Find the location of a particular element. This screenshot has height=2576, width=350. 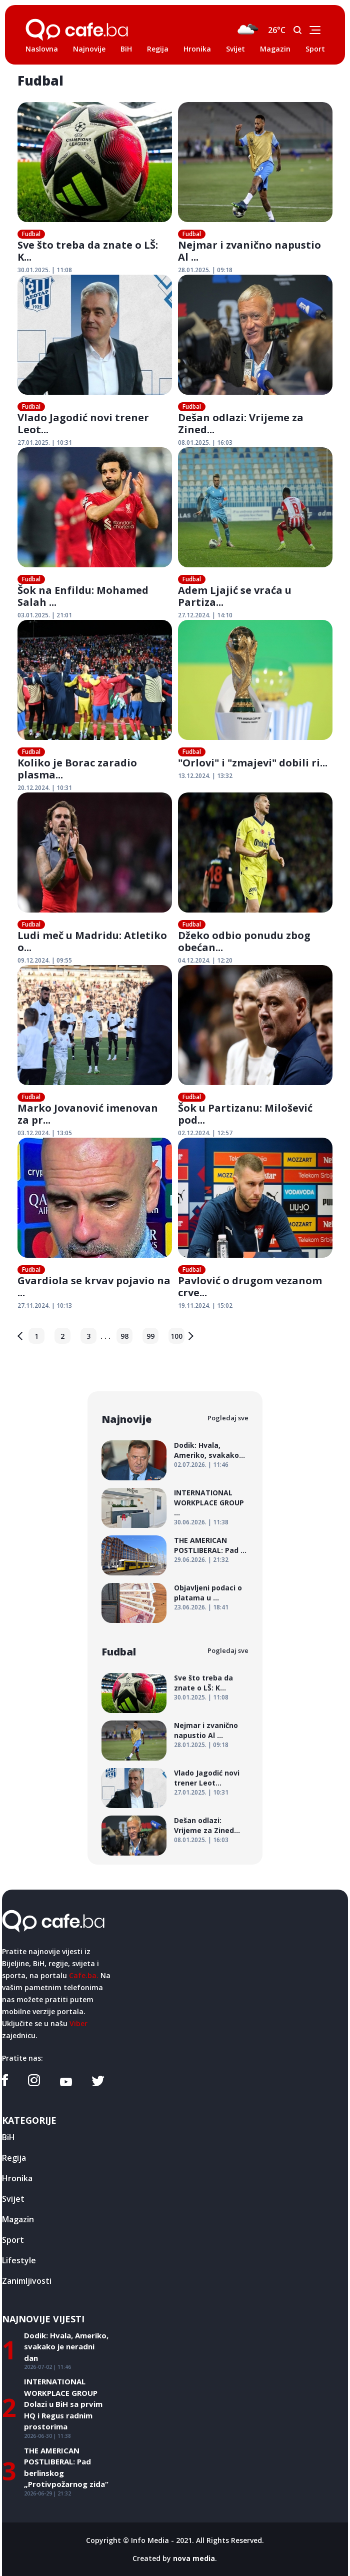

98 is located at coordinates (124, 1336).